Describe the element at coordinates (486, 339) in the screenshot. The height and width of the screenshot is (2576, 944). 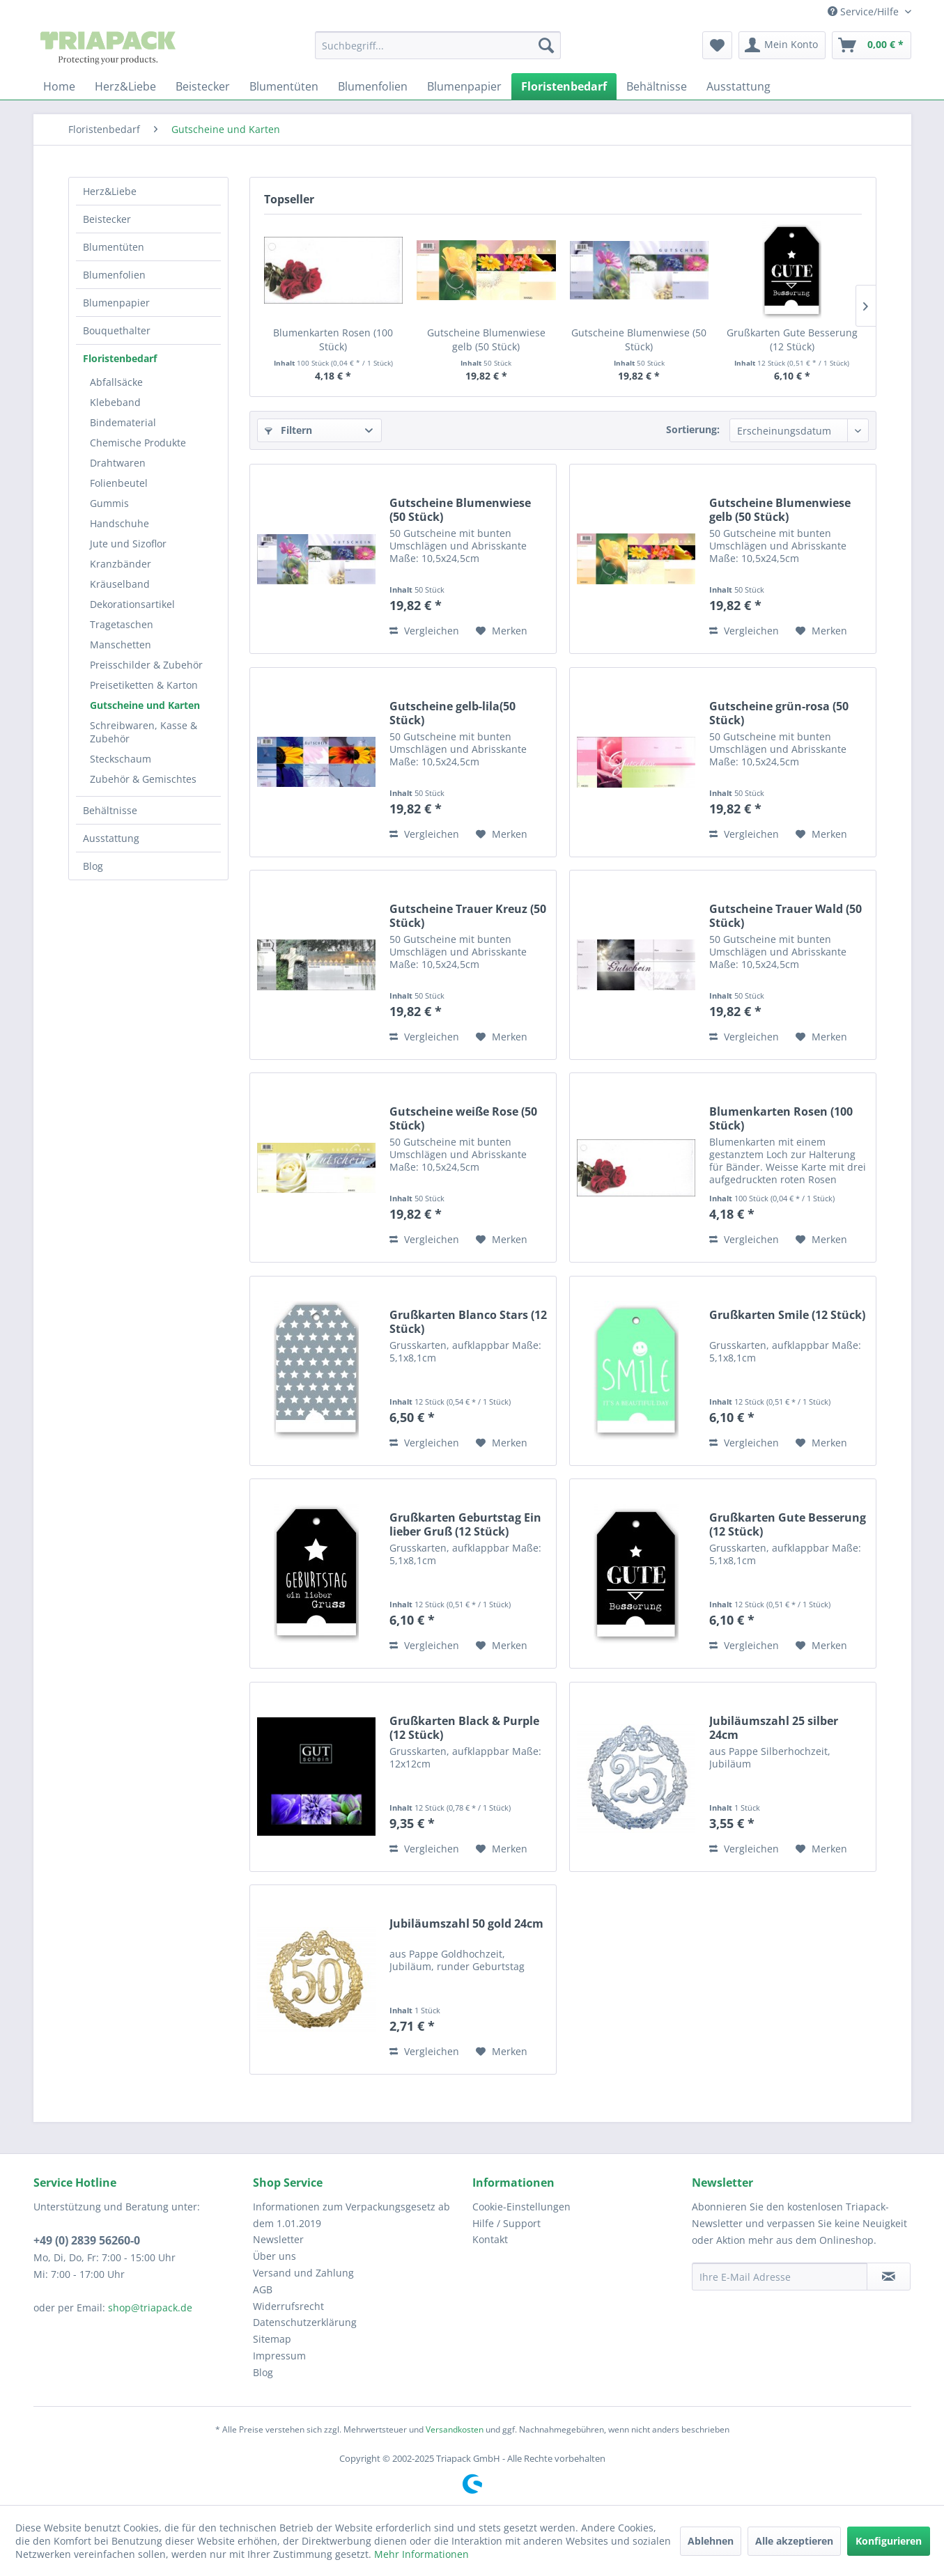
I see `Gutscheine Blumenwiese gelb (50 Stück)` at that location.